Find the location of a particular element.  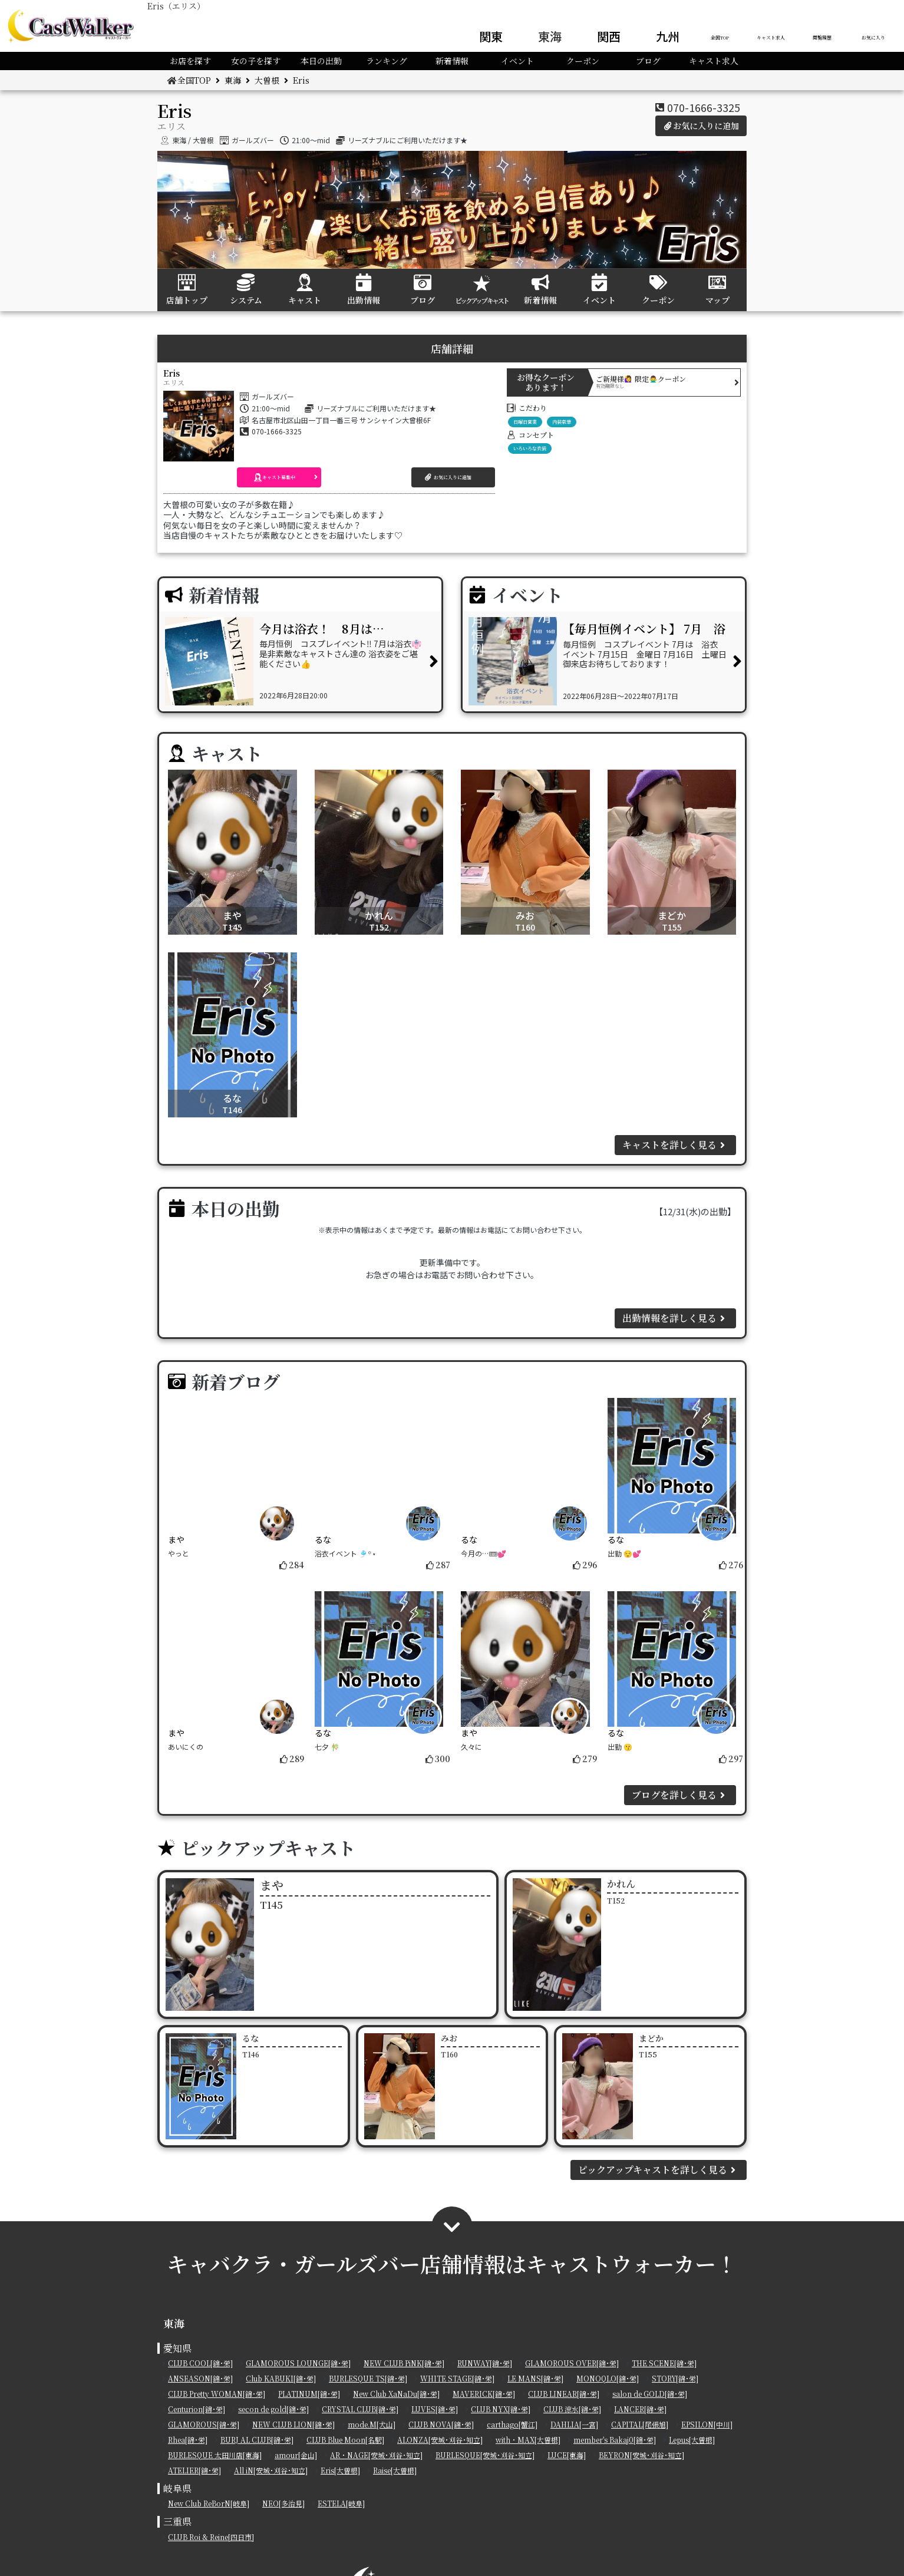

member's Bakaj0[錦･栄] is located at coordinates (614, 2440).